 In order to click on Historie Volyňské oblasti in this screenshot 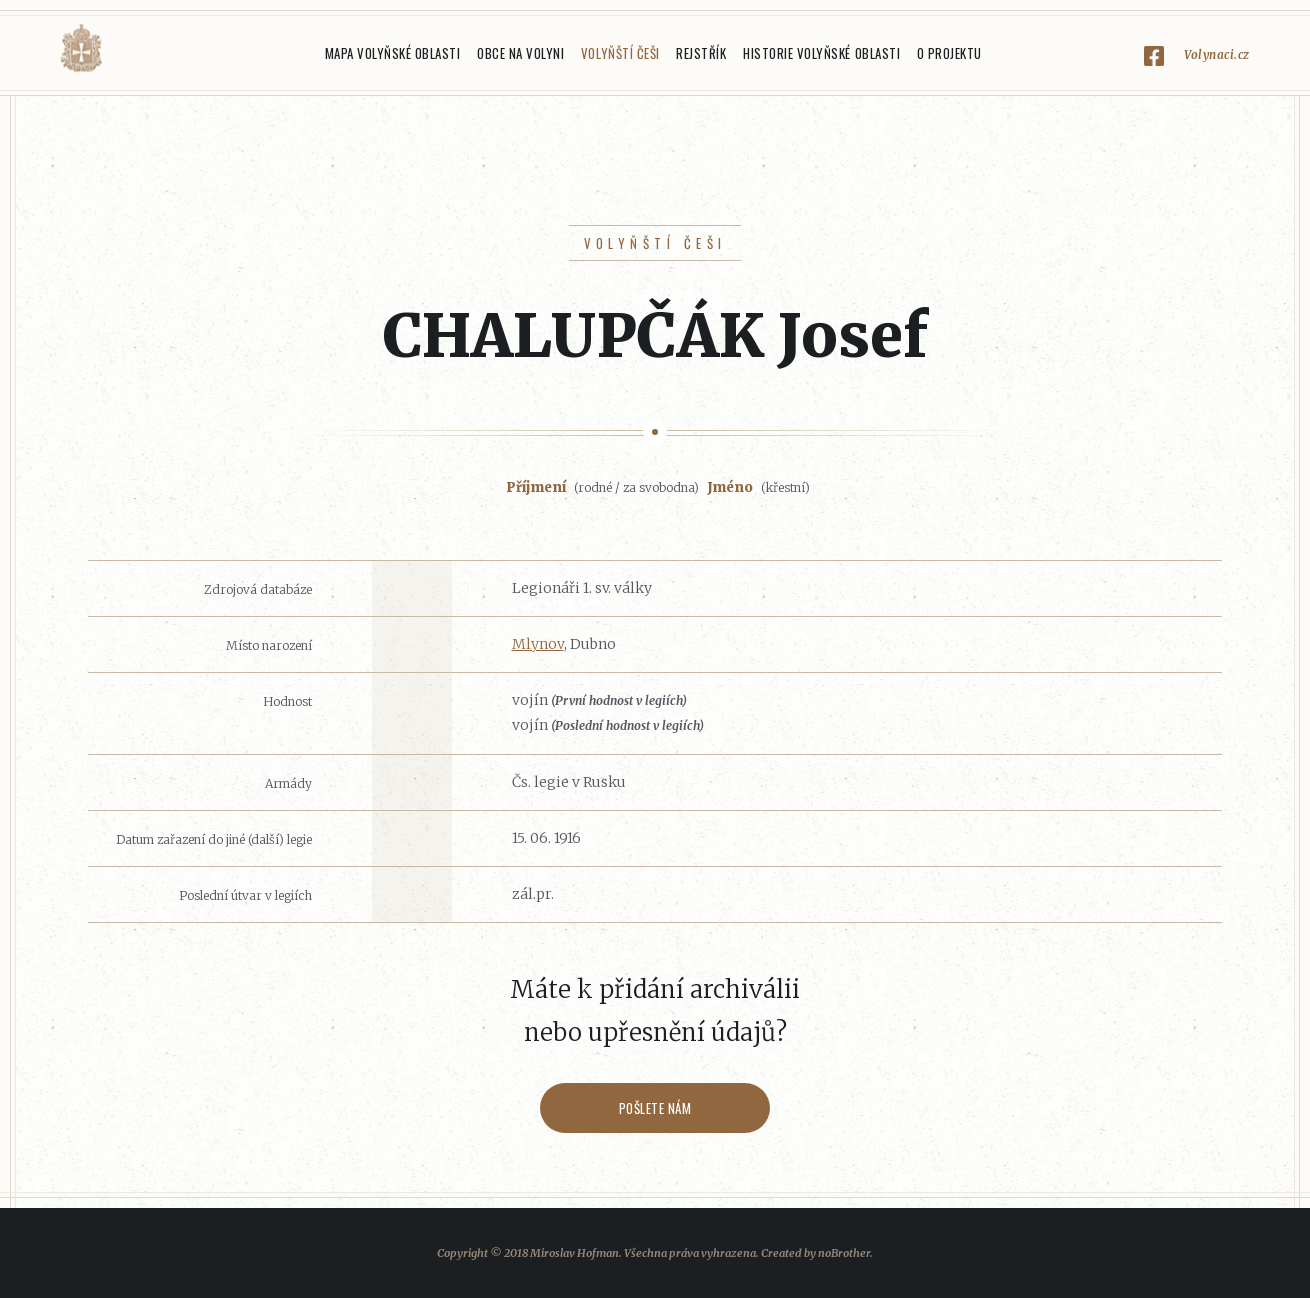, I will do `click(821, 53)`.